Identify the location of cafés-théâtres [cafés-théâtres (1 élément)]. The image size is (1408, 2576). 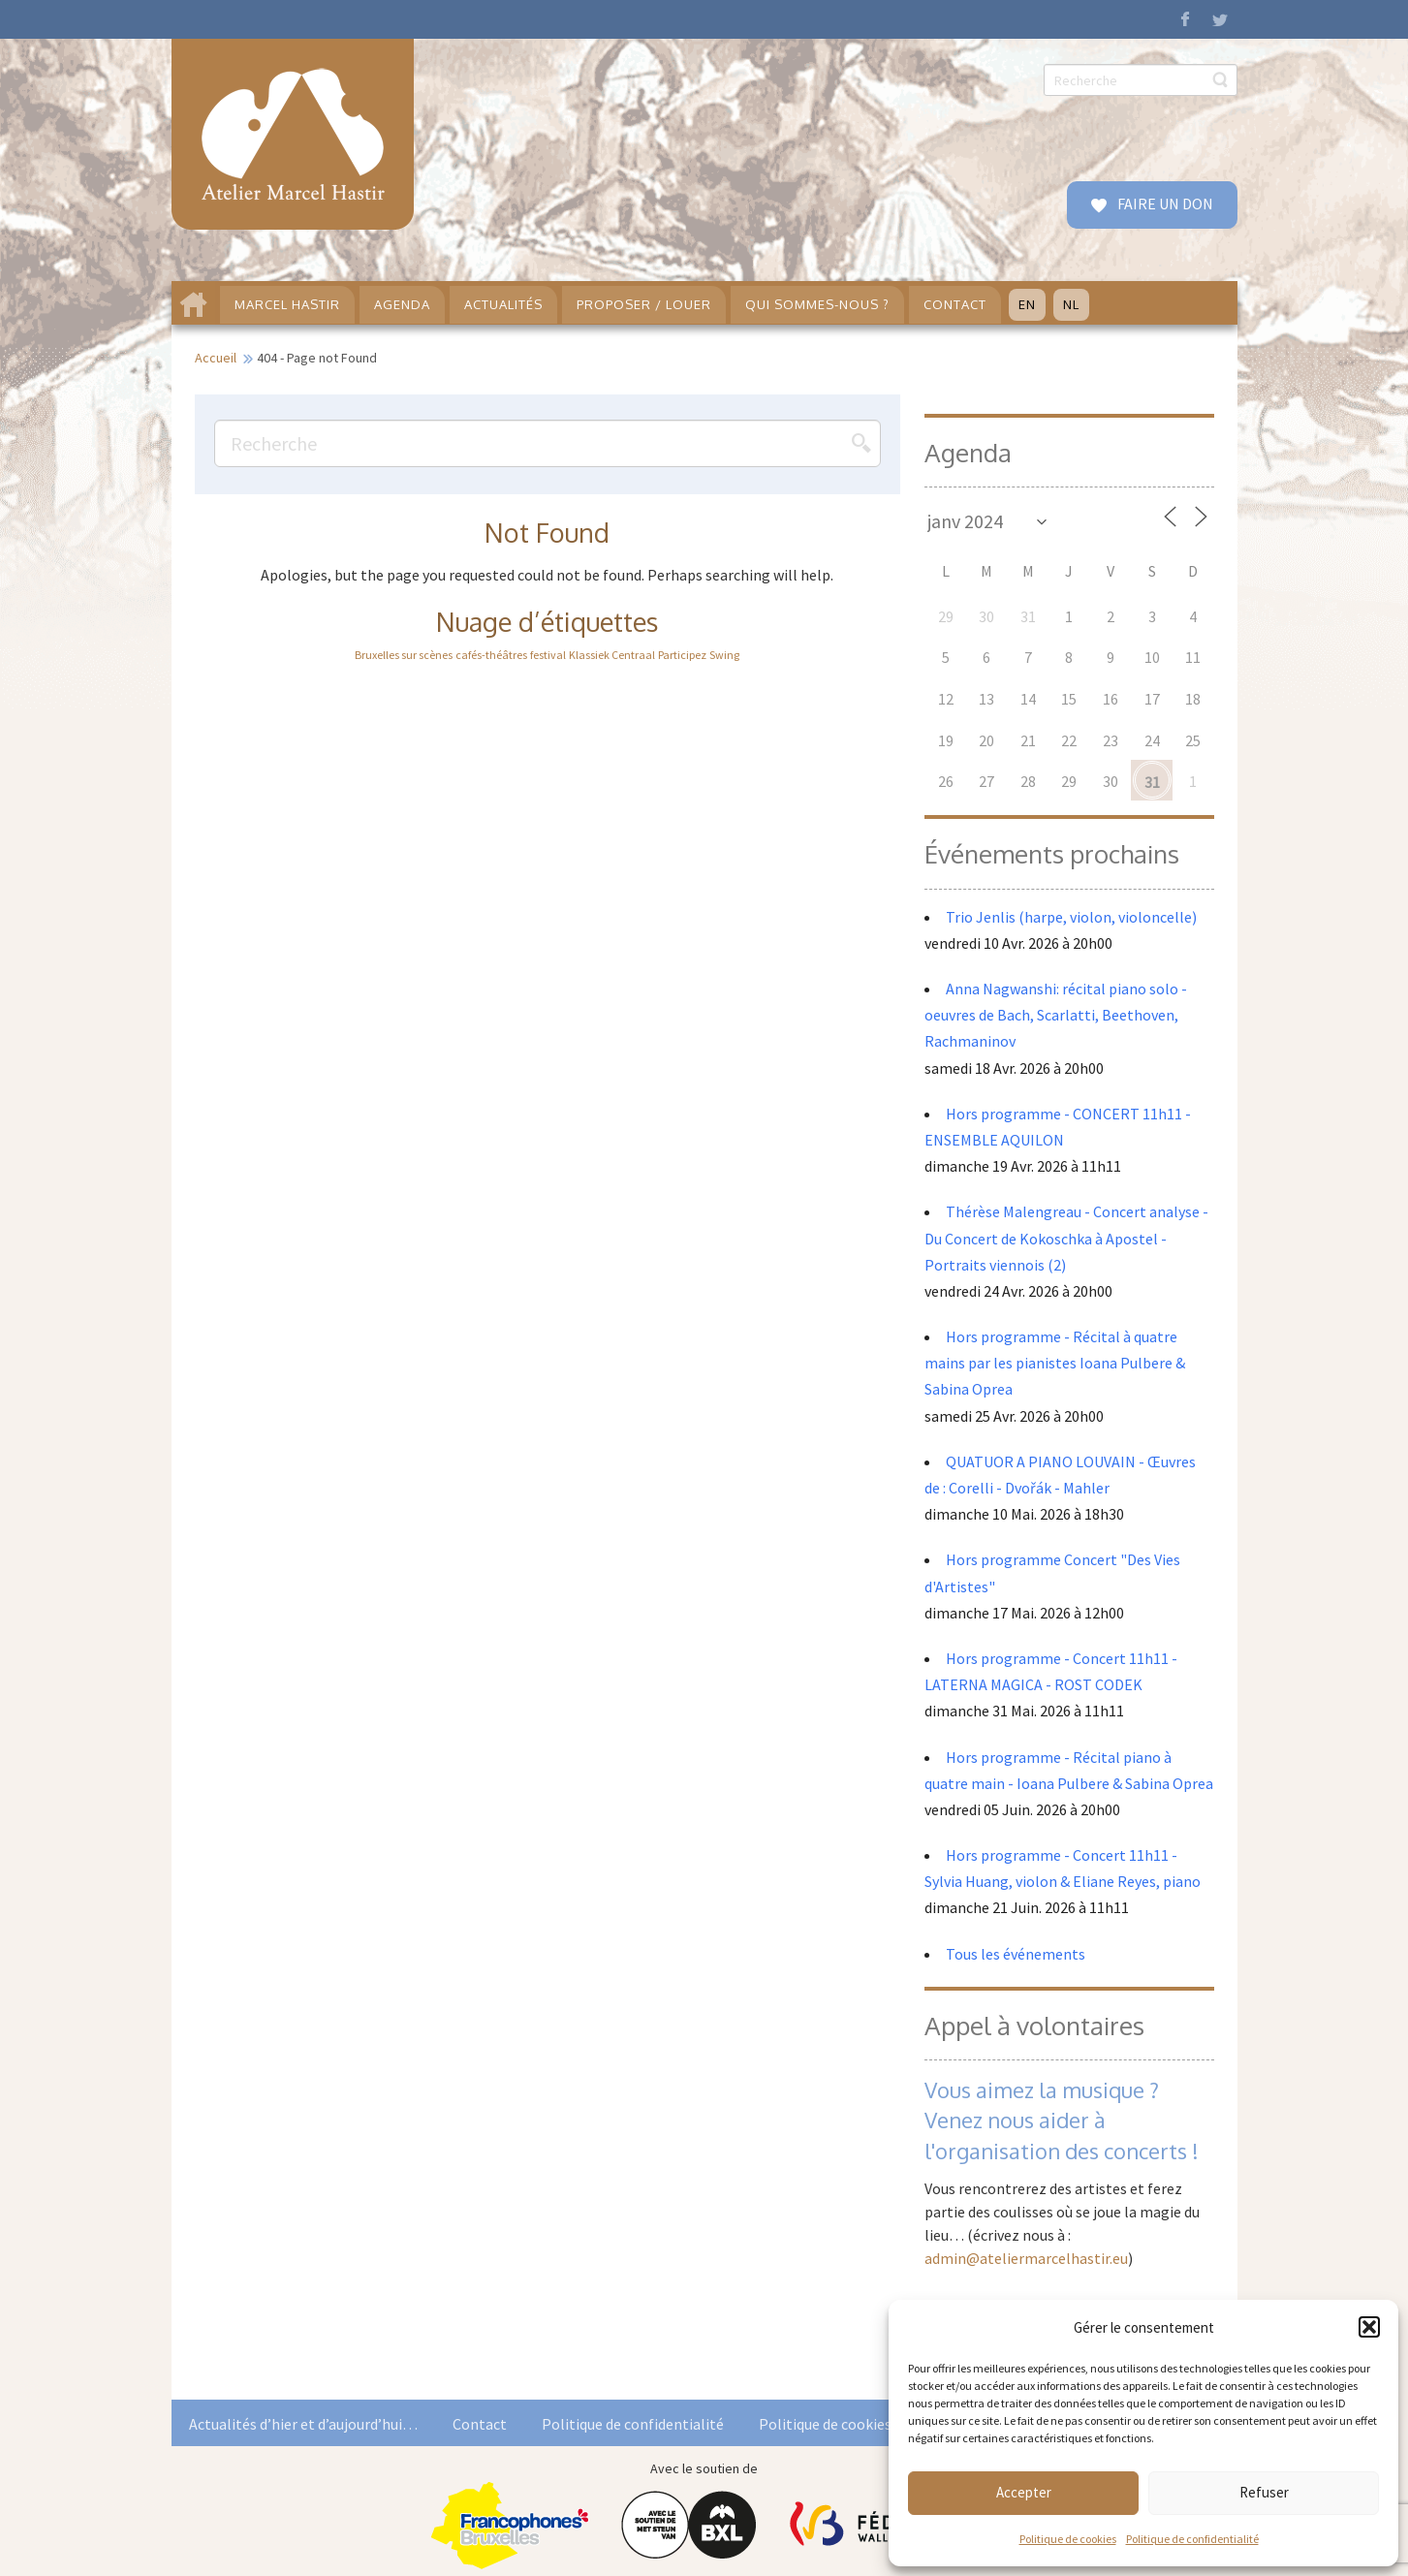
(491, 654).